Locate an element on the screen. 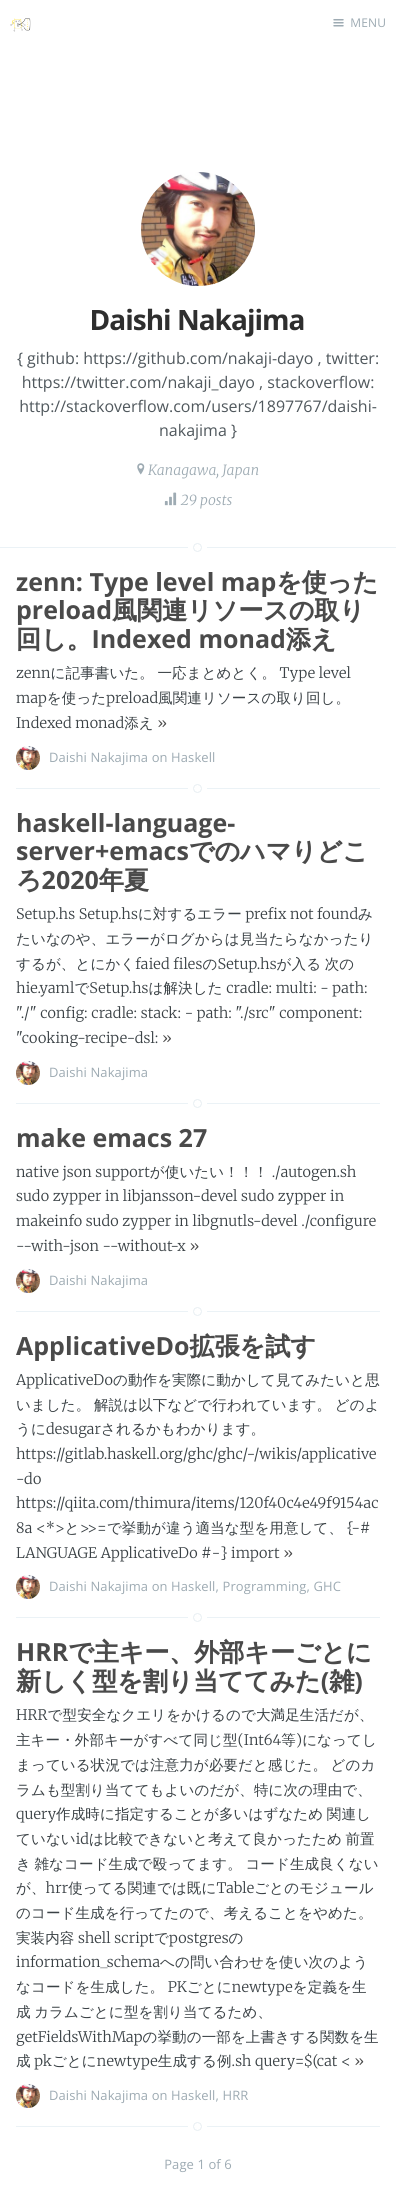 This screenshot has height=2185, width=396. Daishi Nakajima is located at coordinates (98, 757).